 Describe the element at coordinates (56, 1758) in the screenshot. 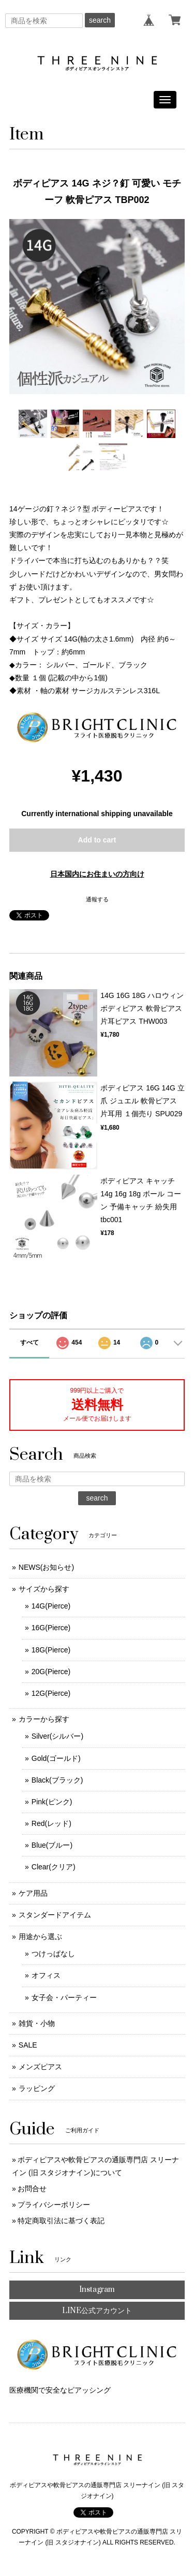

I see `Gold(ゴールド)` at that location.